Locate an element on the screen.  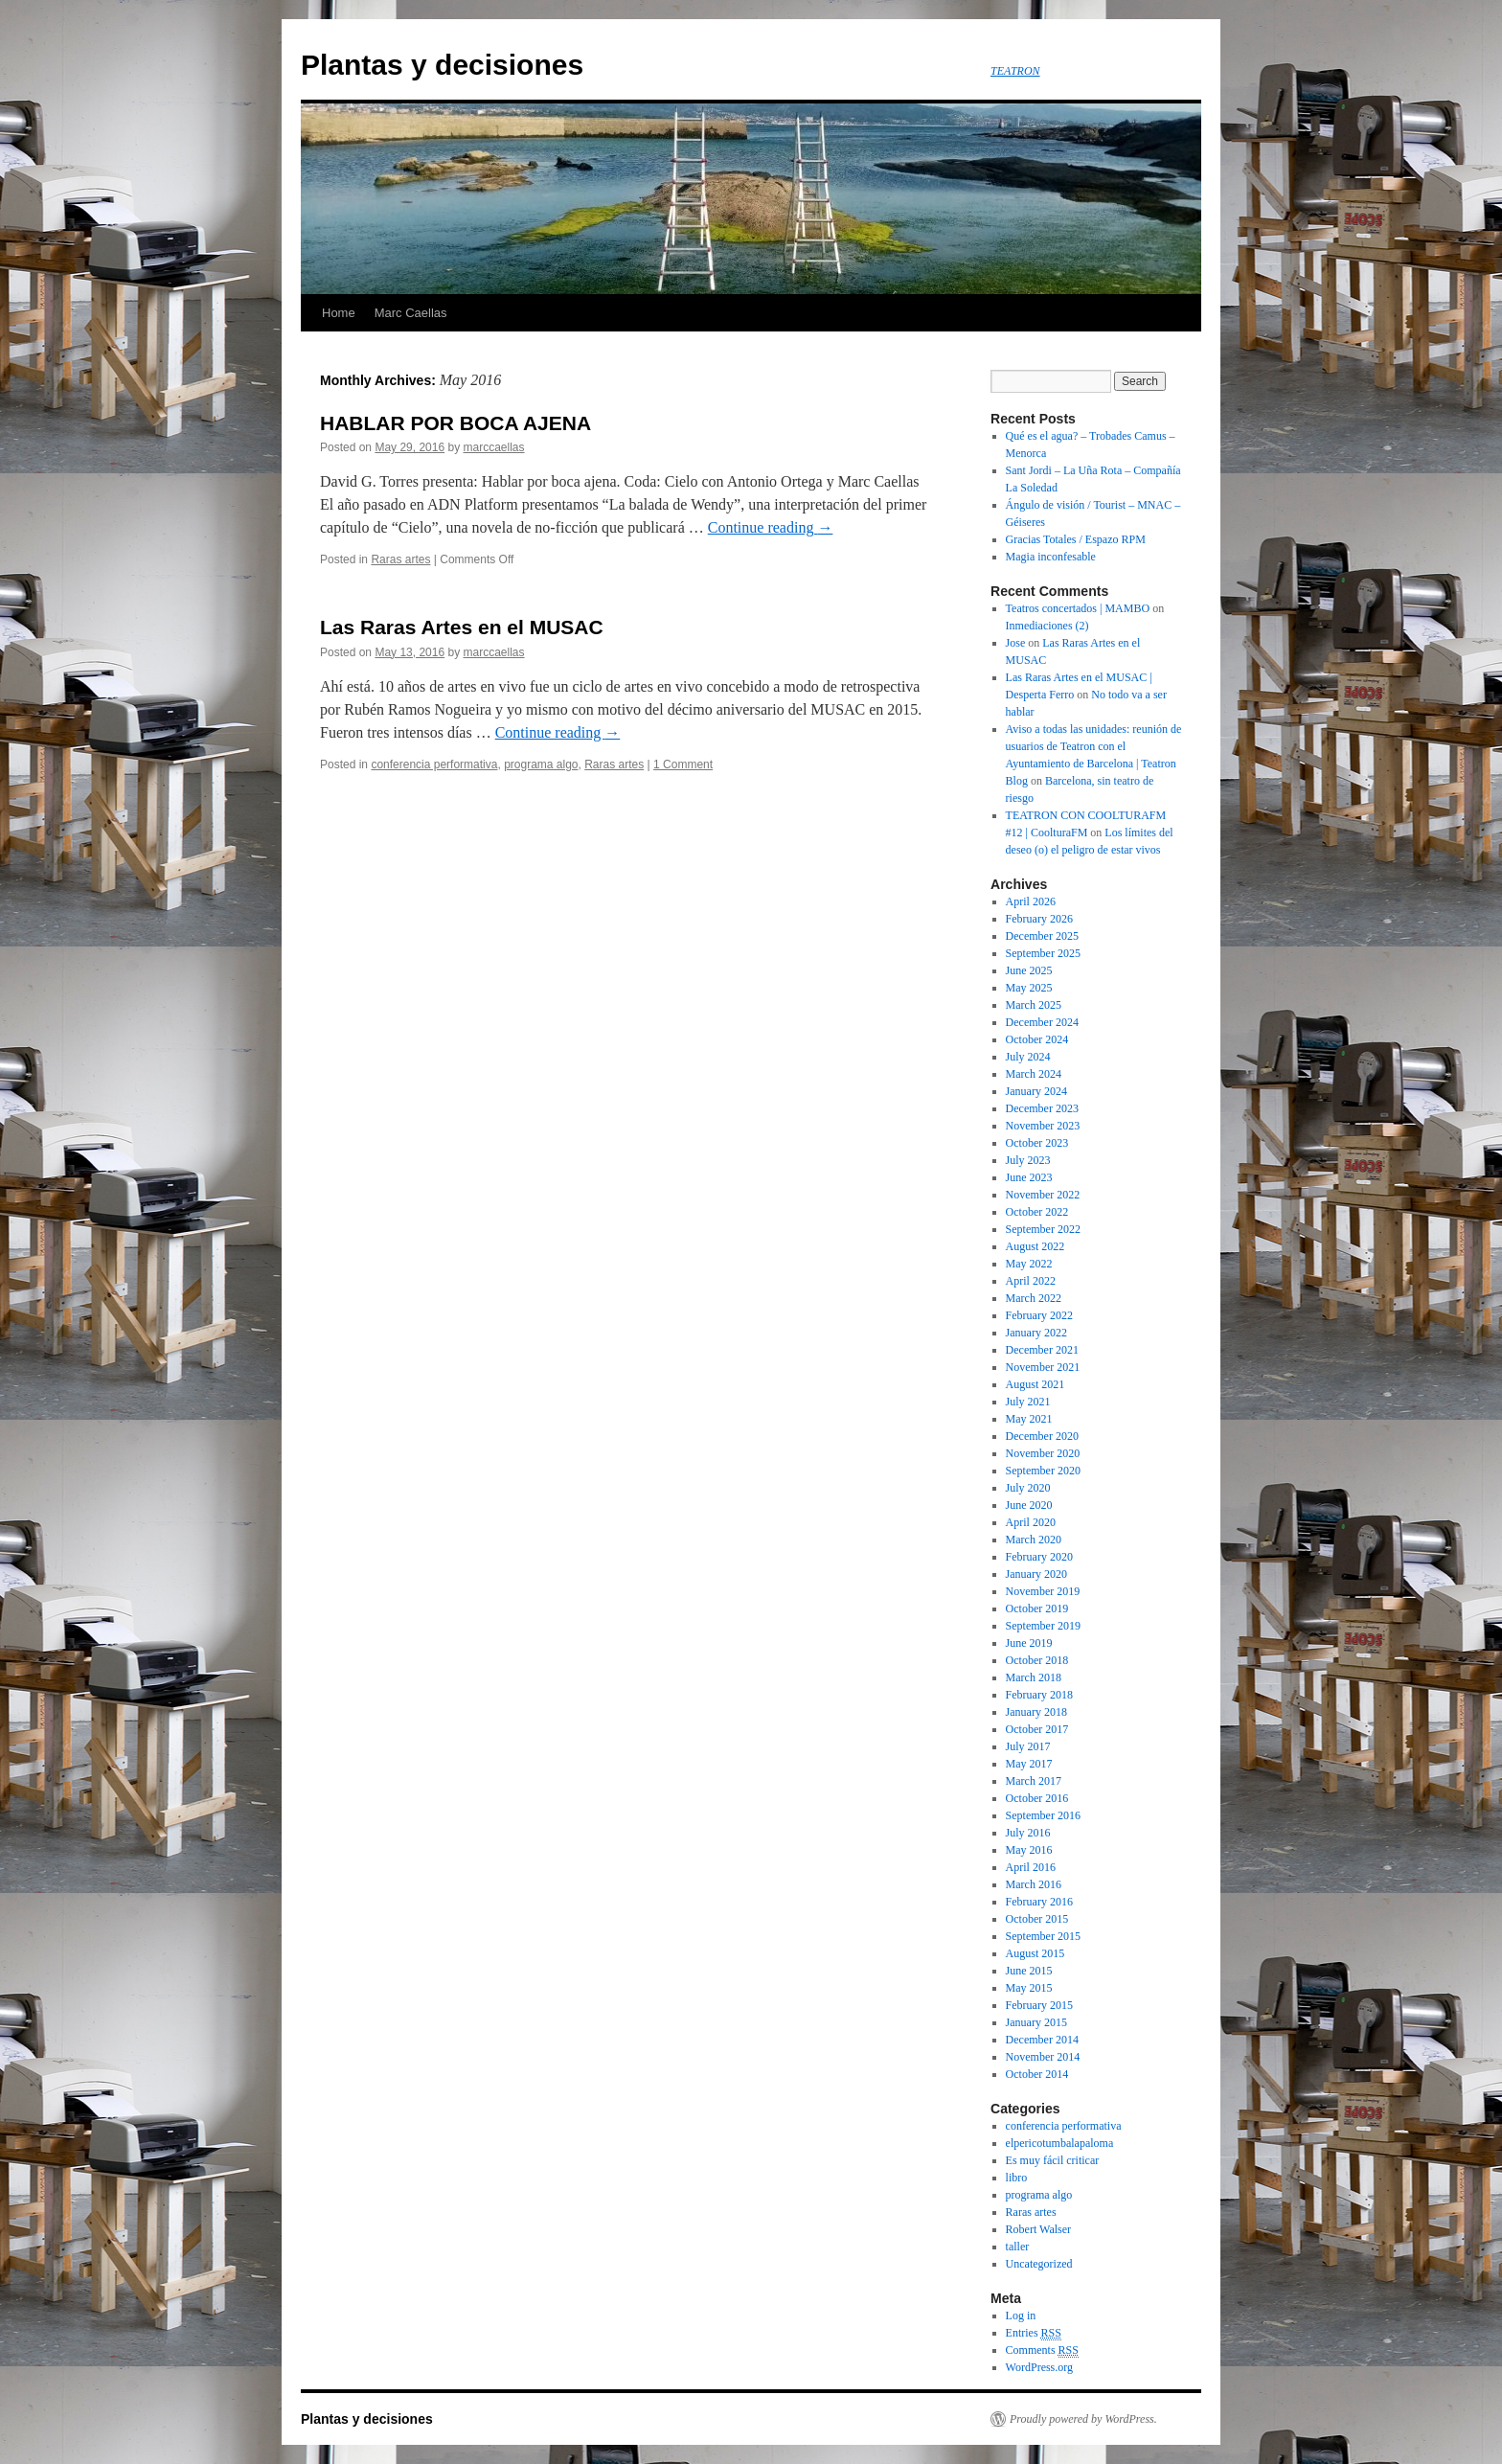
November 2023 is located at coordinates (1043, 1125).